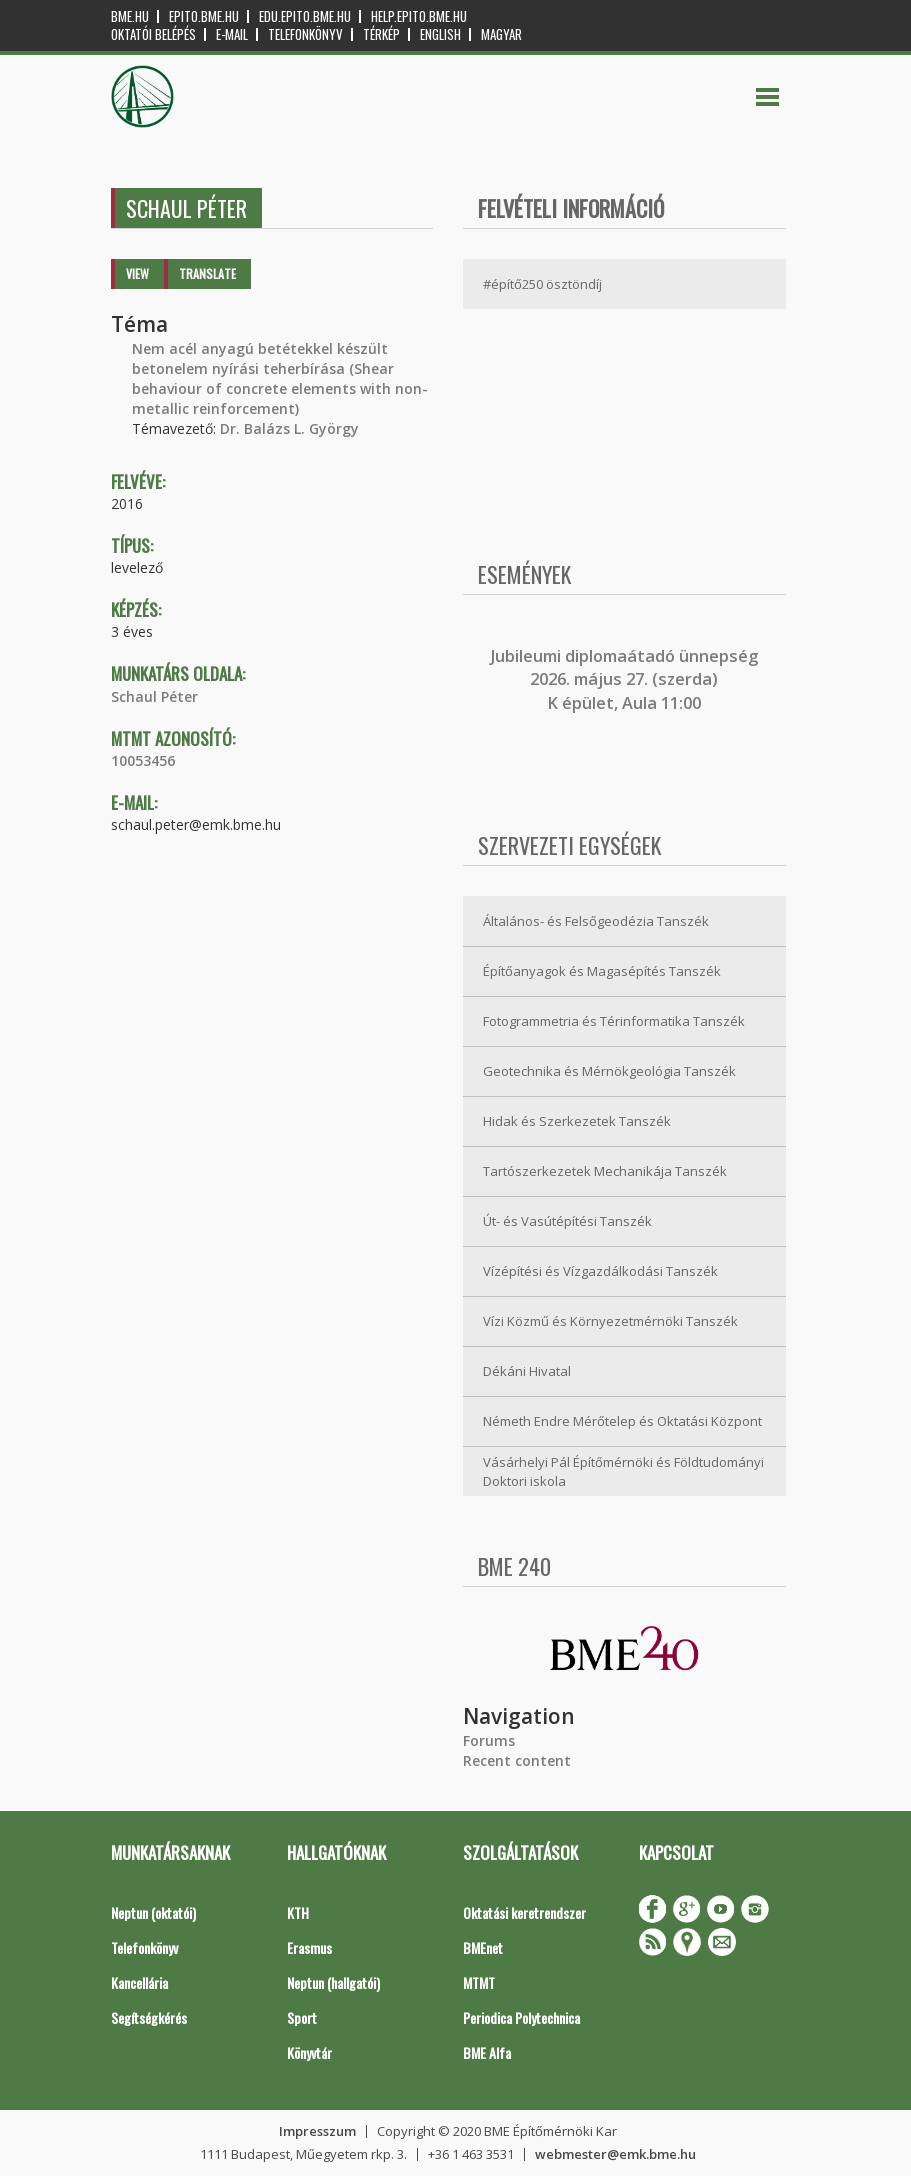 This screenshot has height=2176, width=911. Describe the element at coordinates (289, 428) in the screenshot. I see `Dr. Balázs L. György` at that location.